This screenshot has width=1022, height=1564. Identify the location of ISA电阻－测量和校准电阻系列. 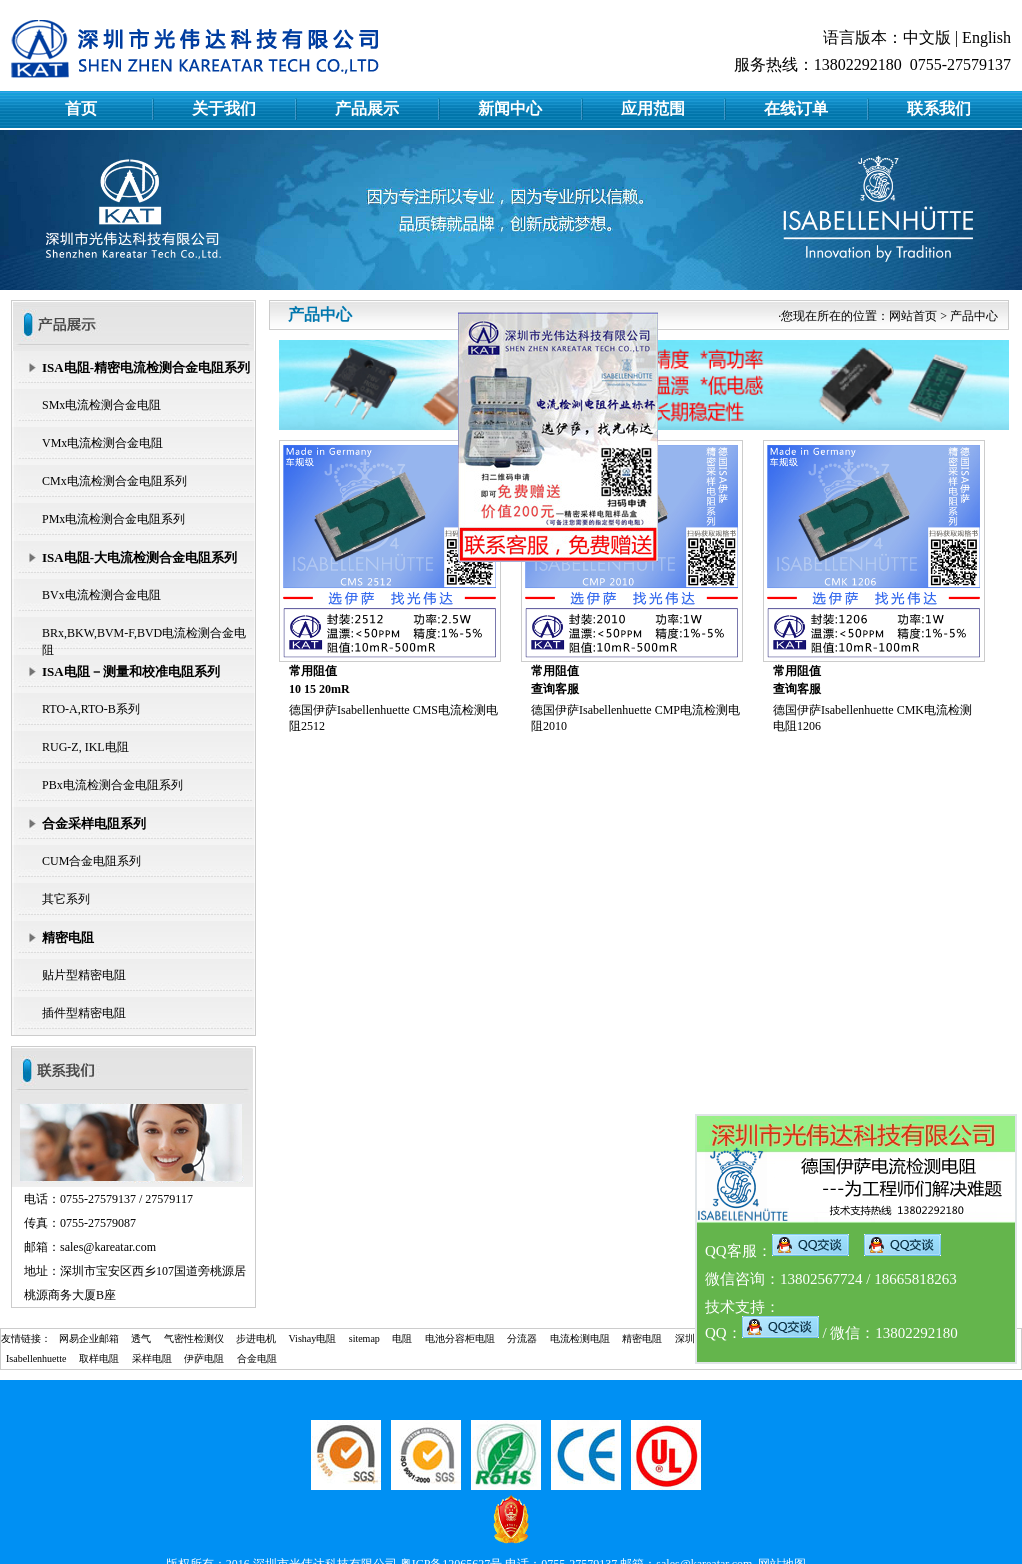
(131, 671).